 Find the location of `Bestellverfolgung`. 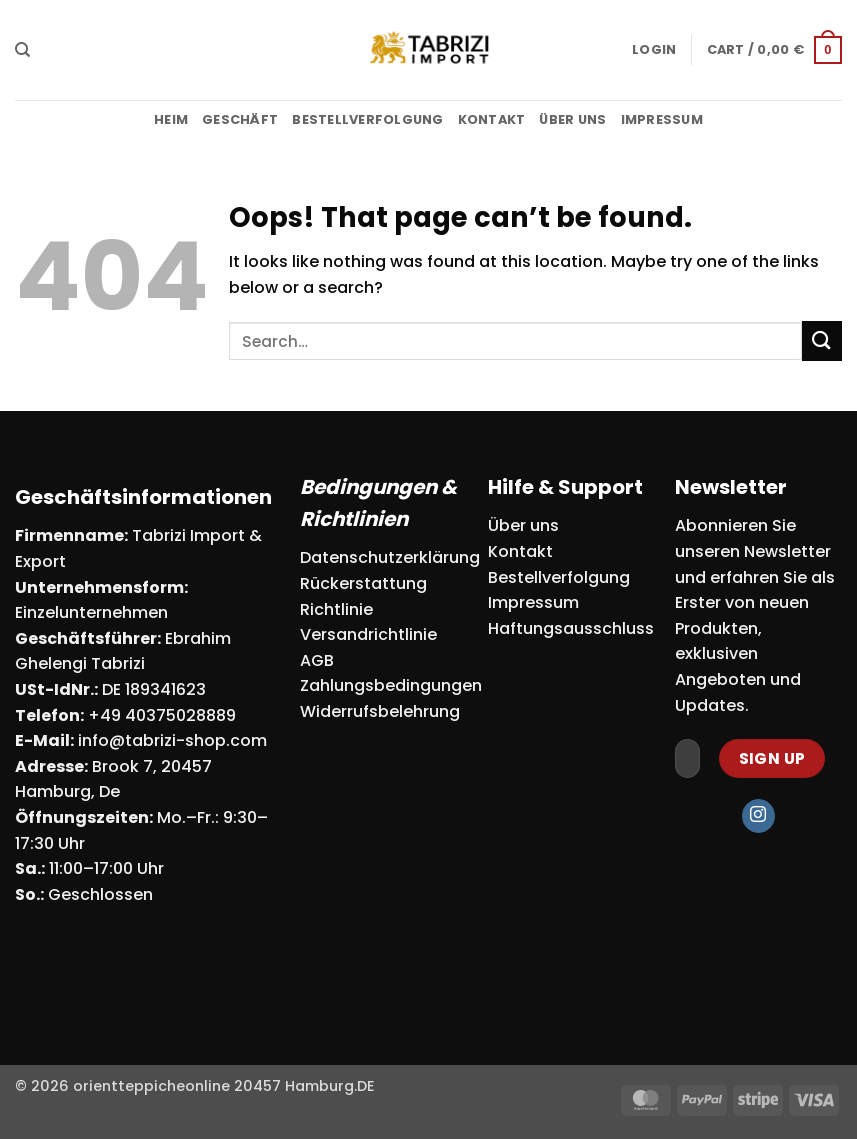

Bestellverfolgung is located at coordinates (367, 119).